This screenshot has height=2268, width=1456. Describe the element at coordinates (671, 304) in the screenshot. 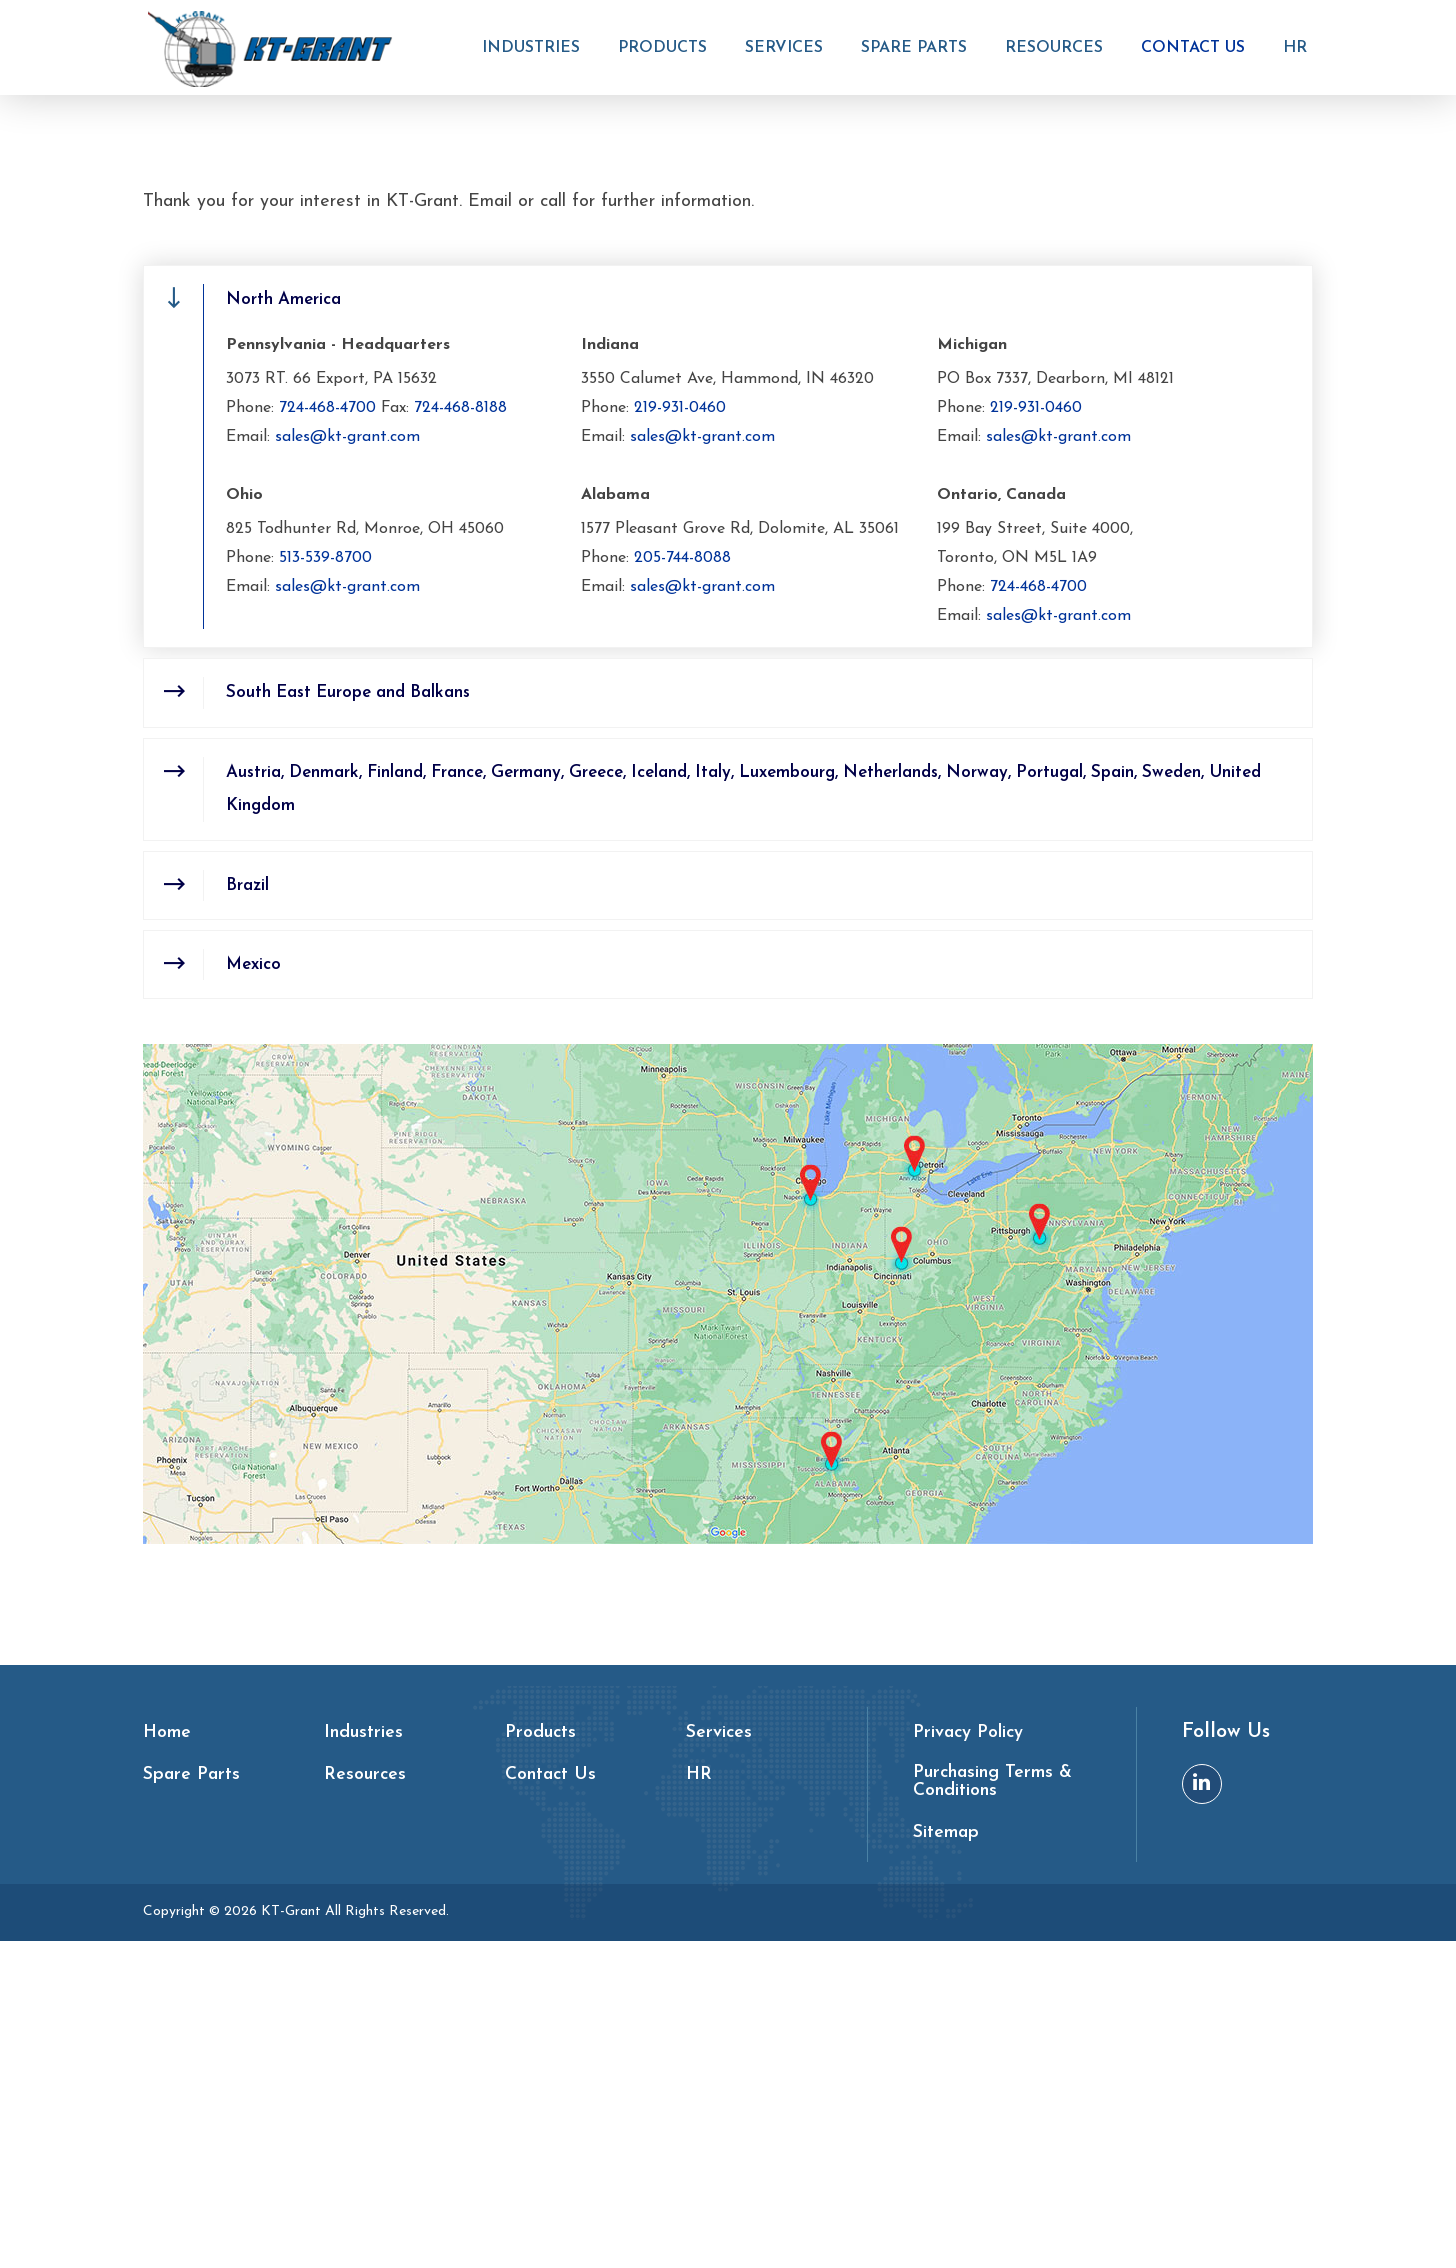

I see `Home` at that location.